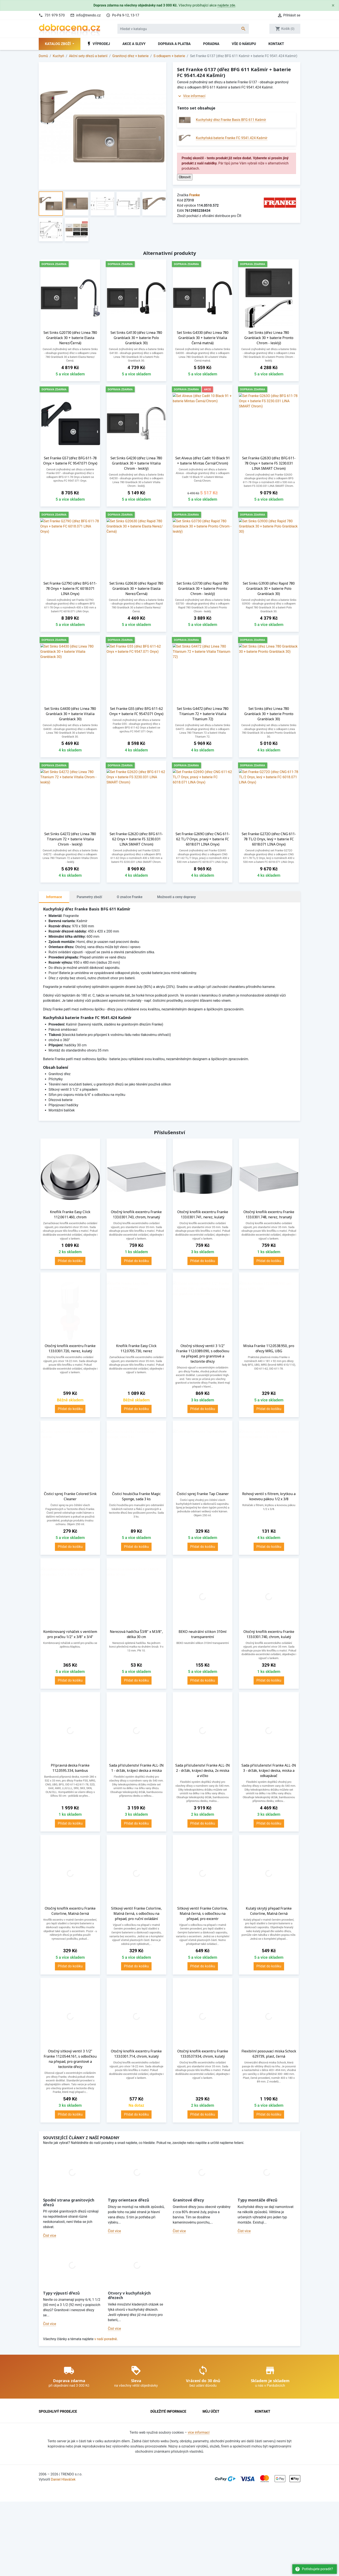 The width and height of the screenshot is (339, 2576). I want to click on Parametry zboží [tab], so click(89, 897).